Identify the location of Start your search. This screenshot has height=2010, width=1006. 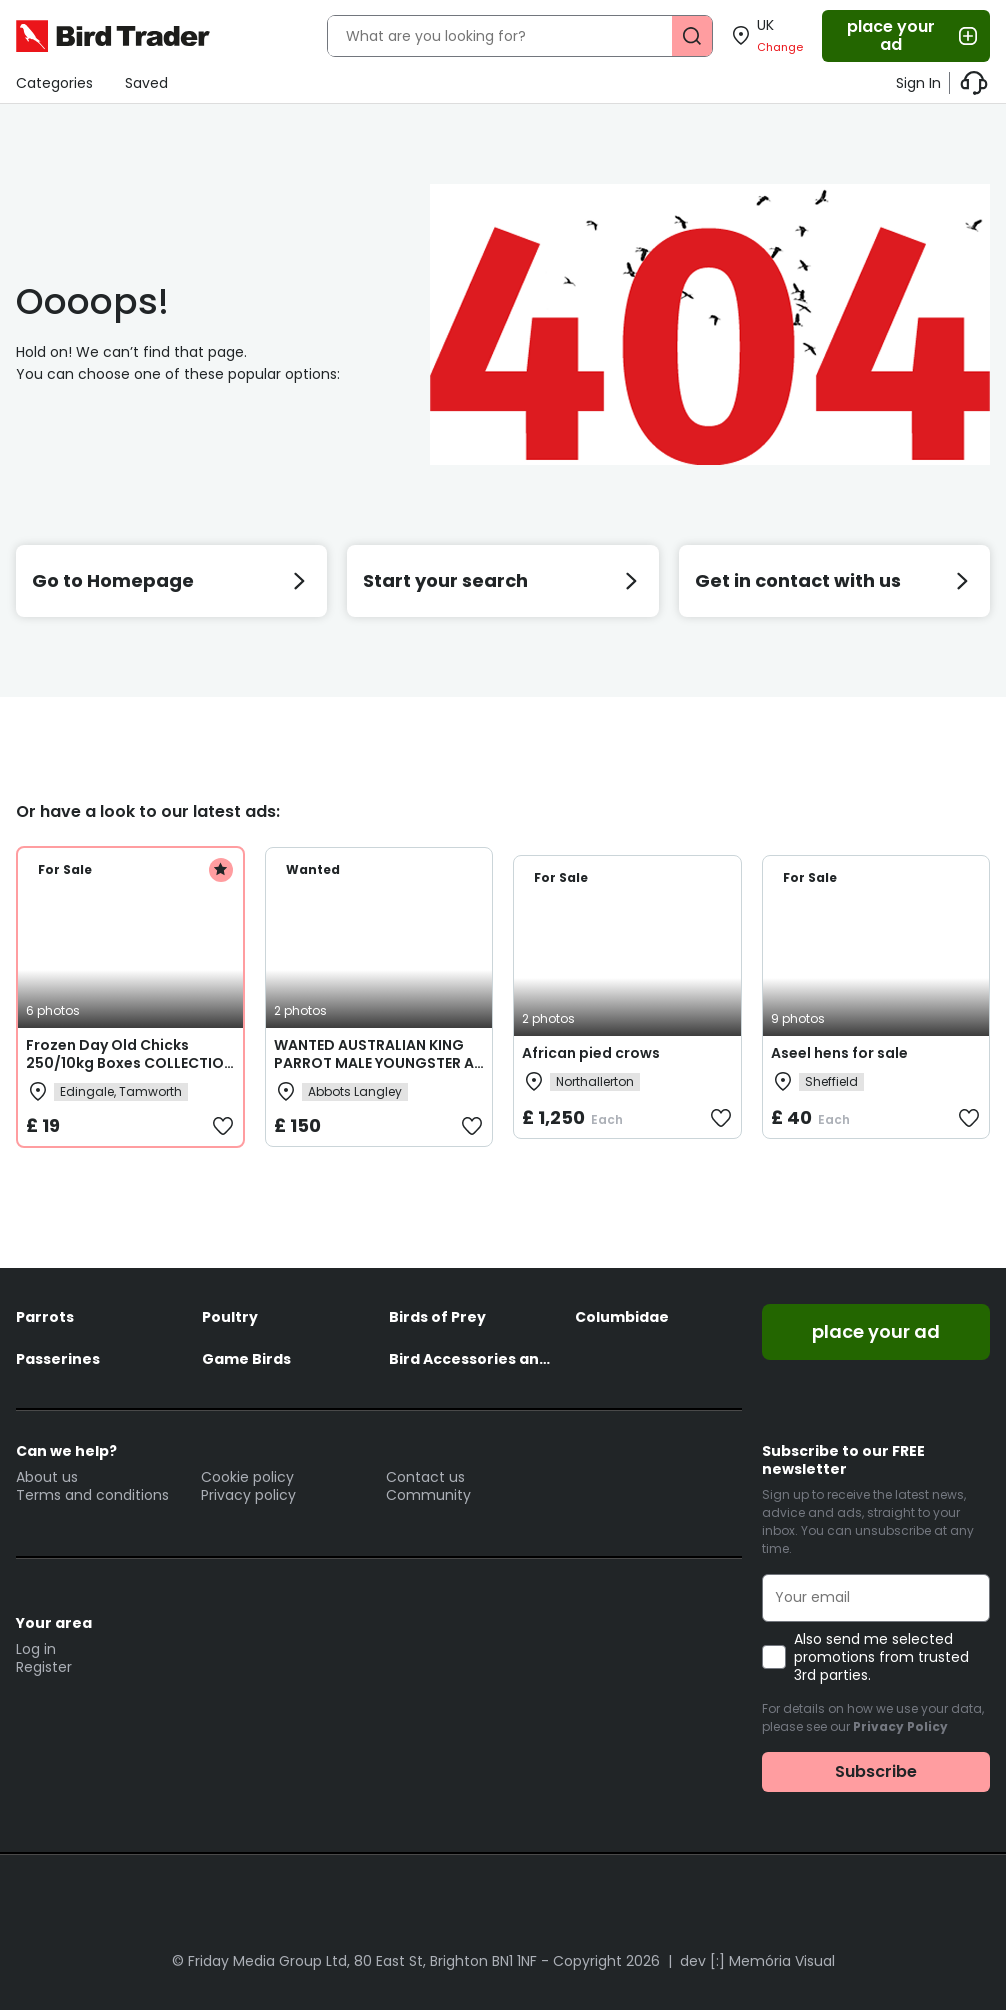
(502, 580).